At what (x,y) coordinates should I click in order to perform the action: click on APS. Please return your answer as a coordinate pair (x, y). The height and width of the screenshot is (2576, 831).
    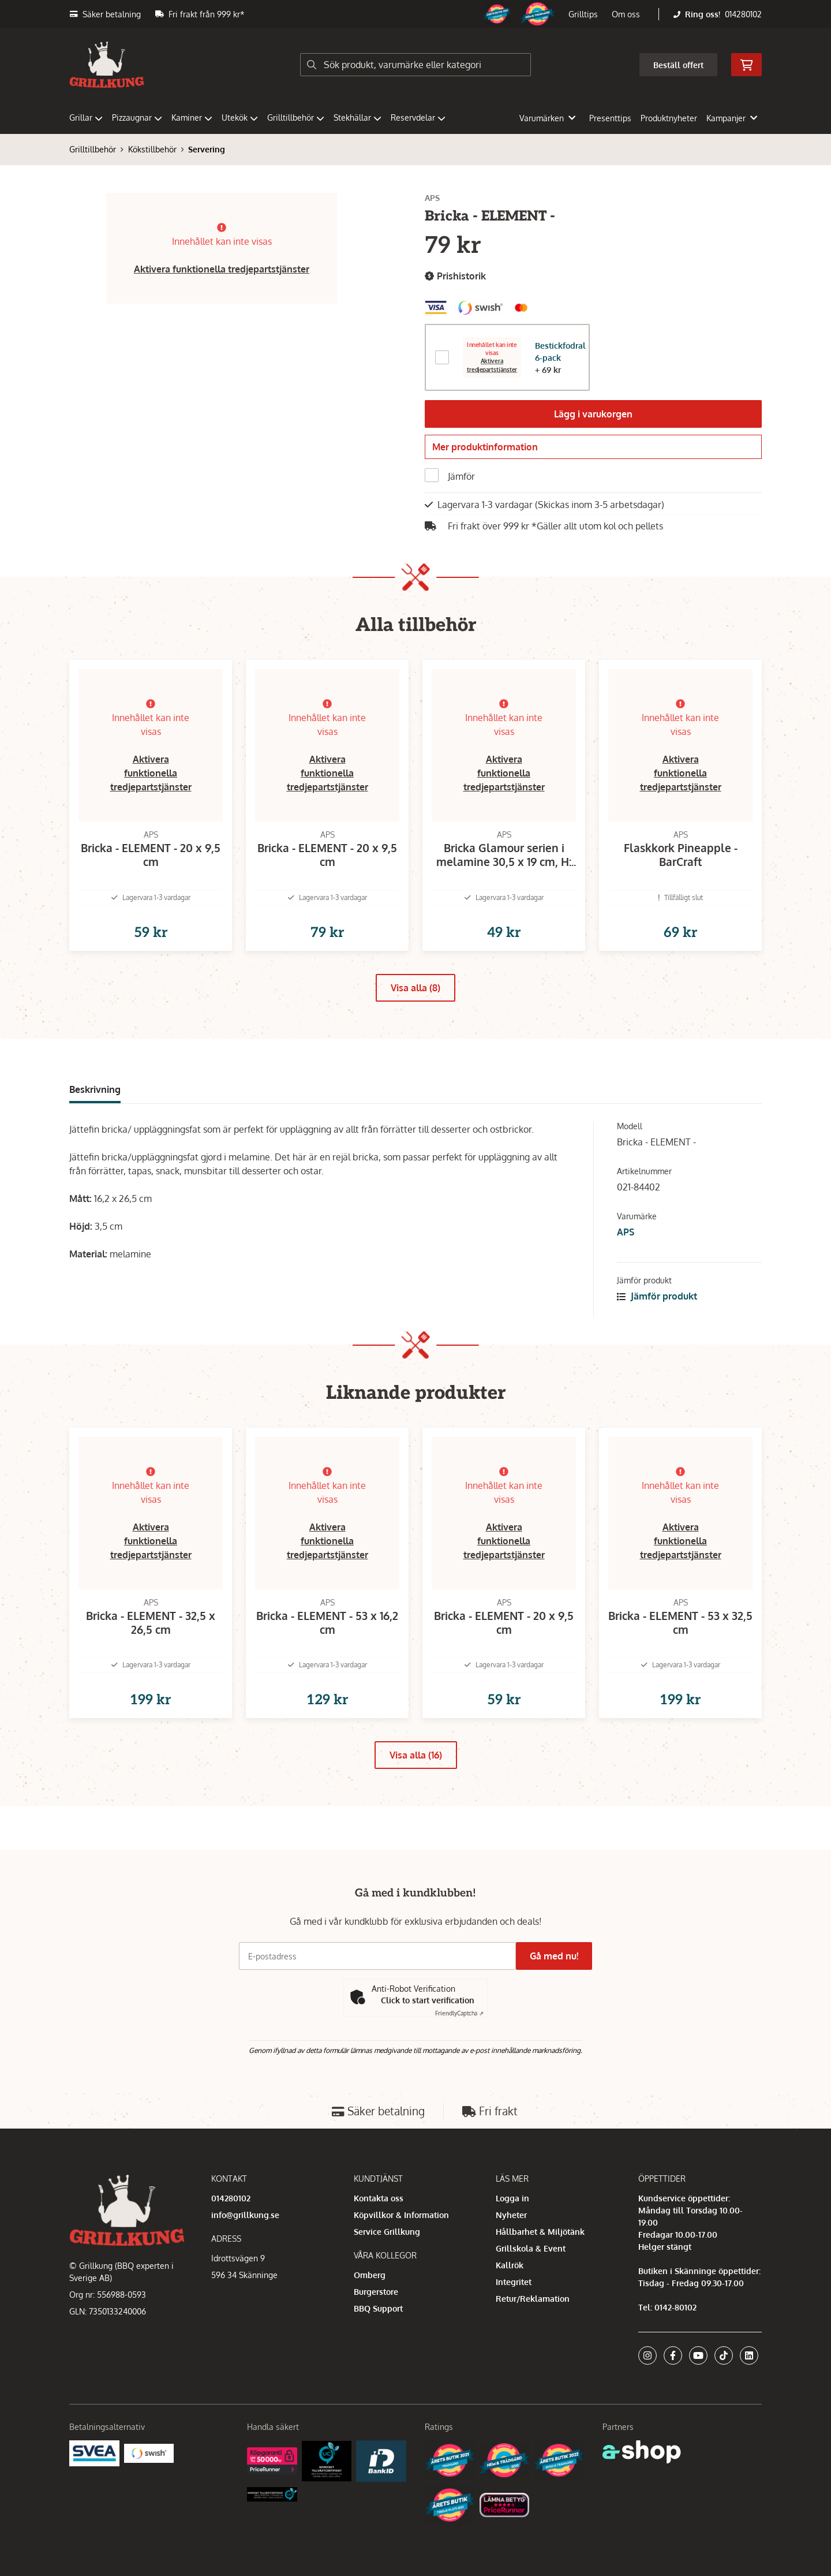
    Looking at the image, I should click on (625, 1257).